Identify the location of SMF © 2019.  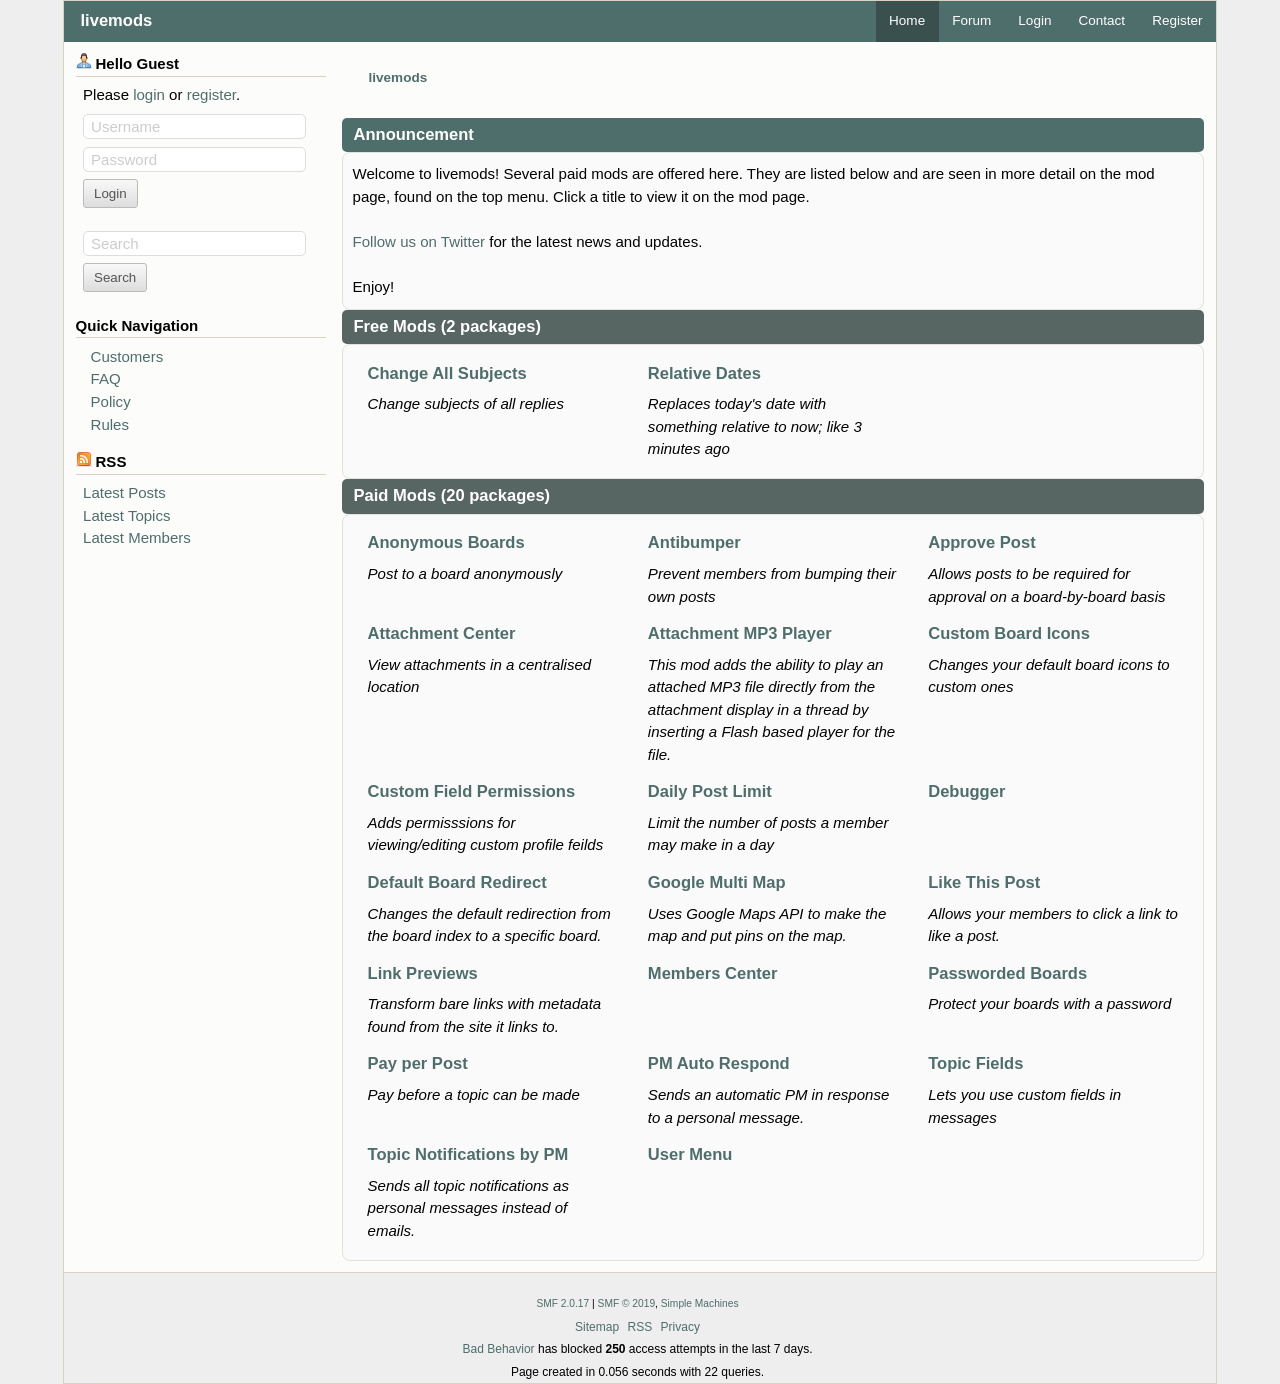
(627, 1303).